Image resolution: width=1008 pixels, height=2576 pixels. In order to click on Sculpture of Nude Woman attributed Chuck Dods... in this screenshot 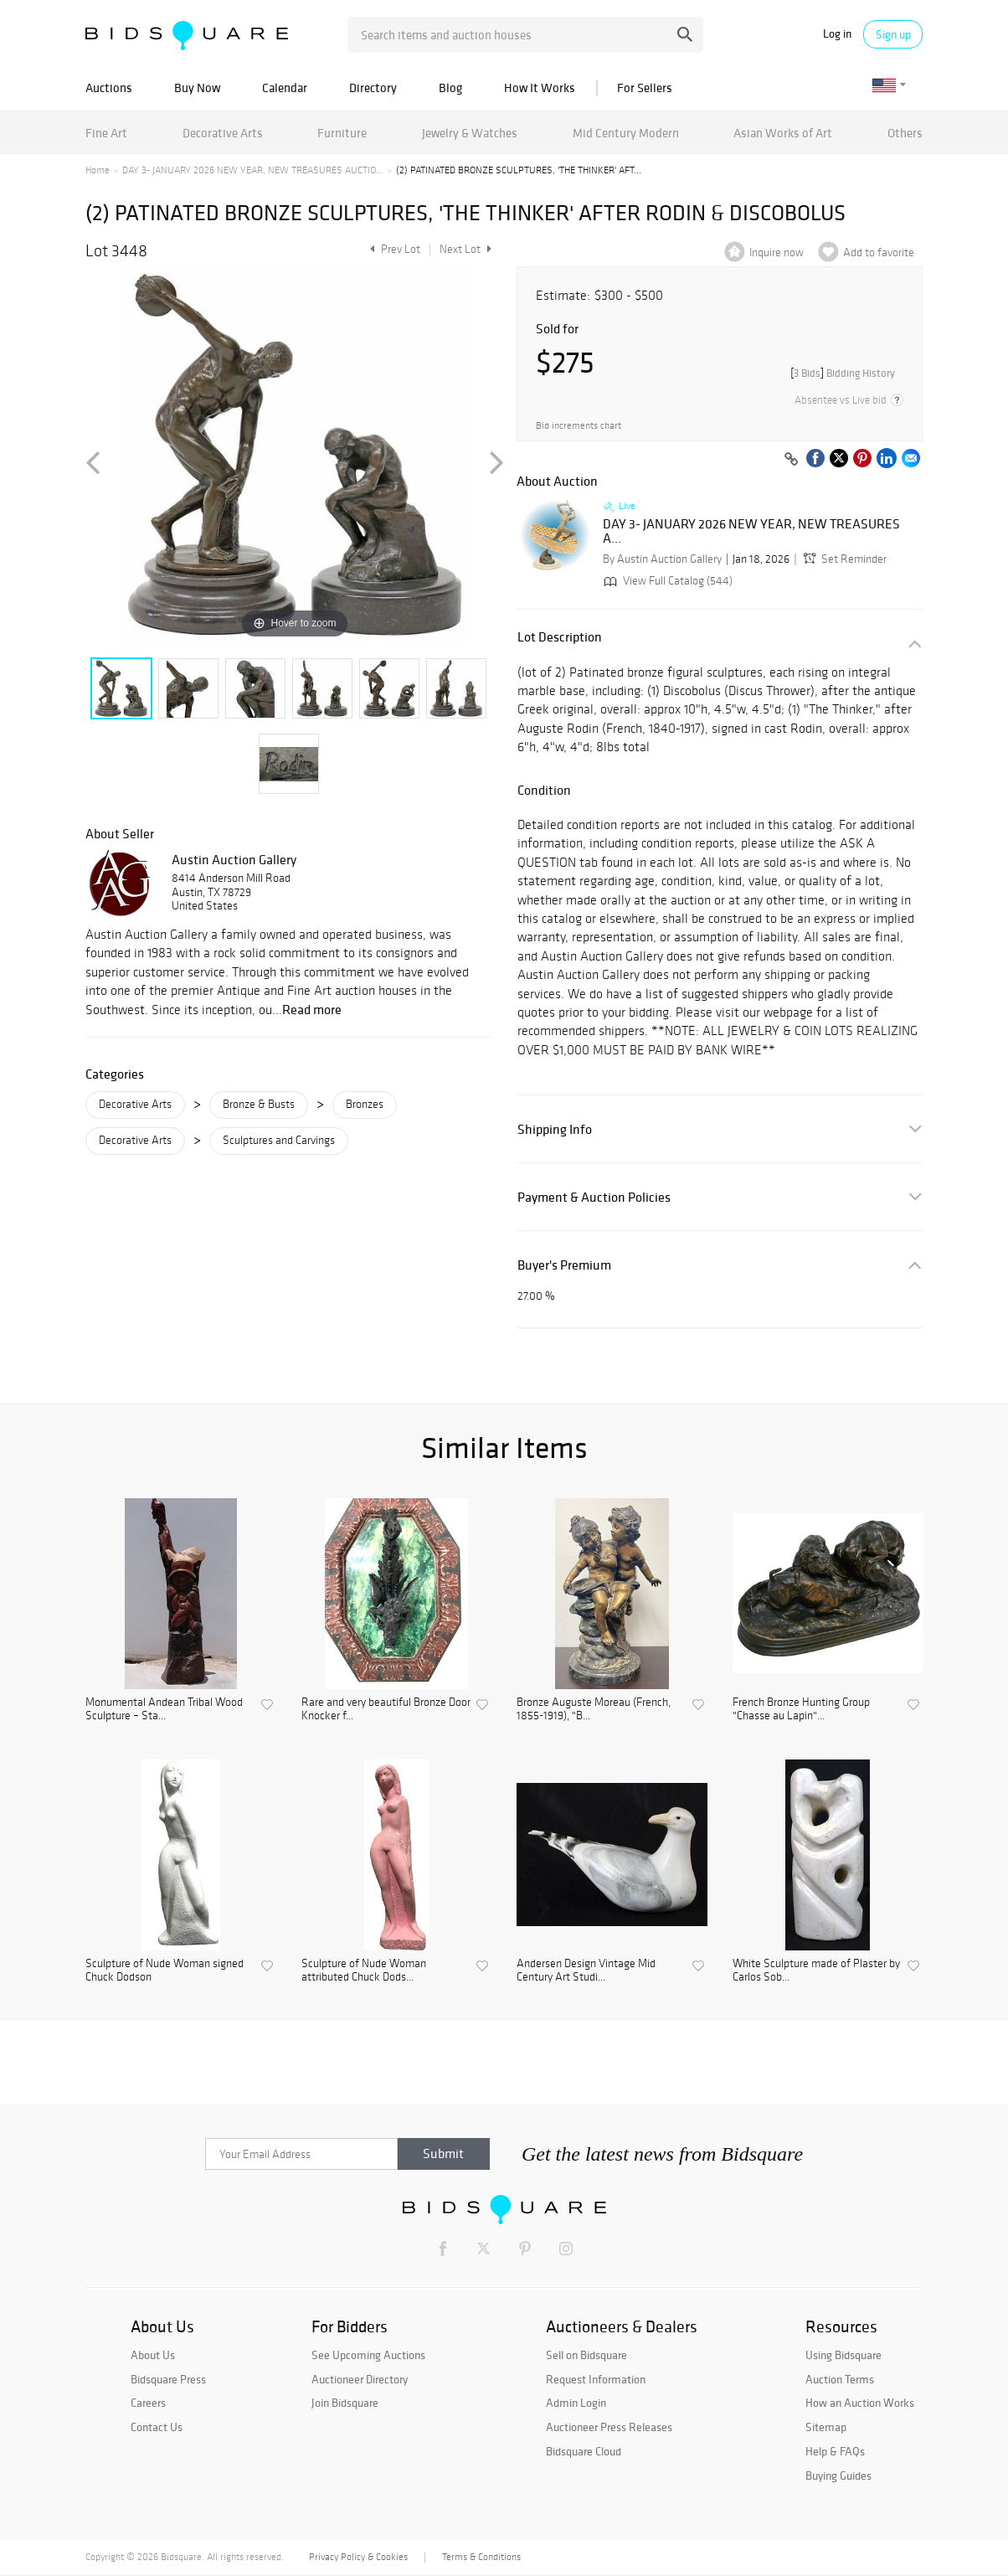, I will do `click(363, 1971)`.